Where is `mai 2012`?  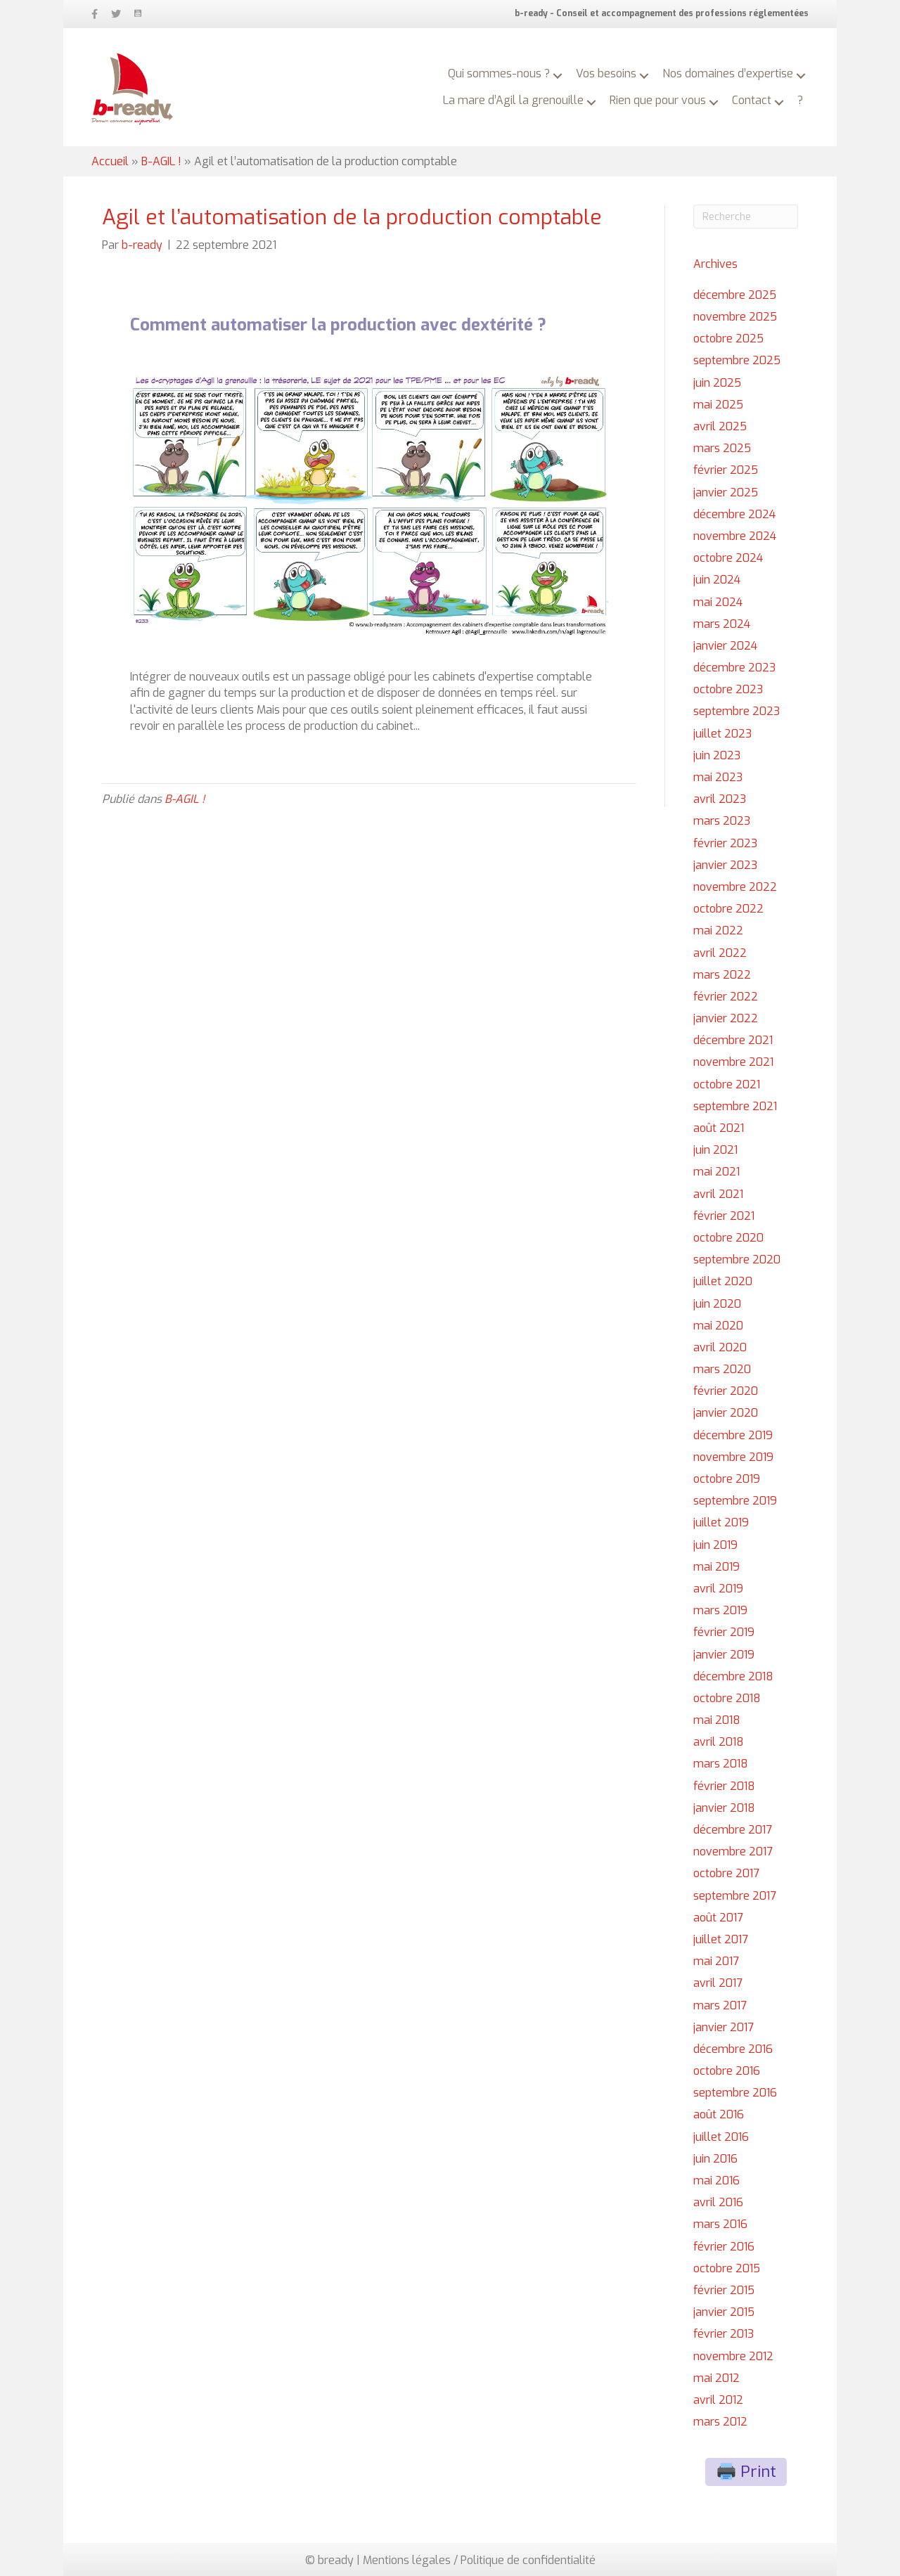
mai 2012 is located at coordinates (716, 2378).